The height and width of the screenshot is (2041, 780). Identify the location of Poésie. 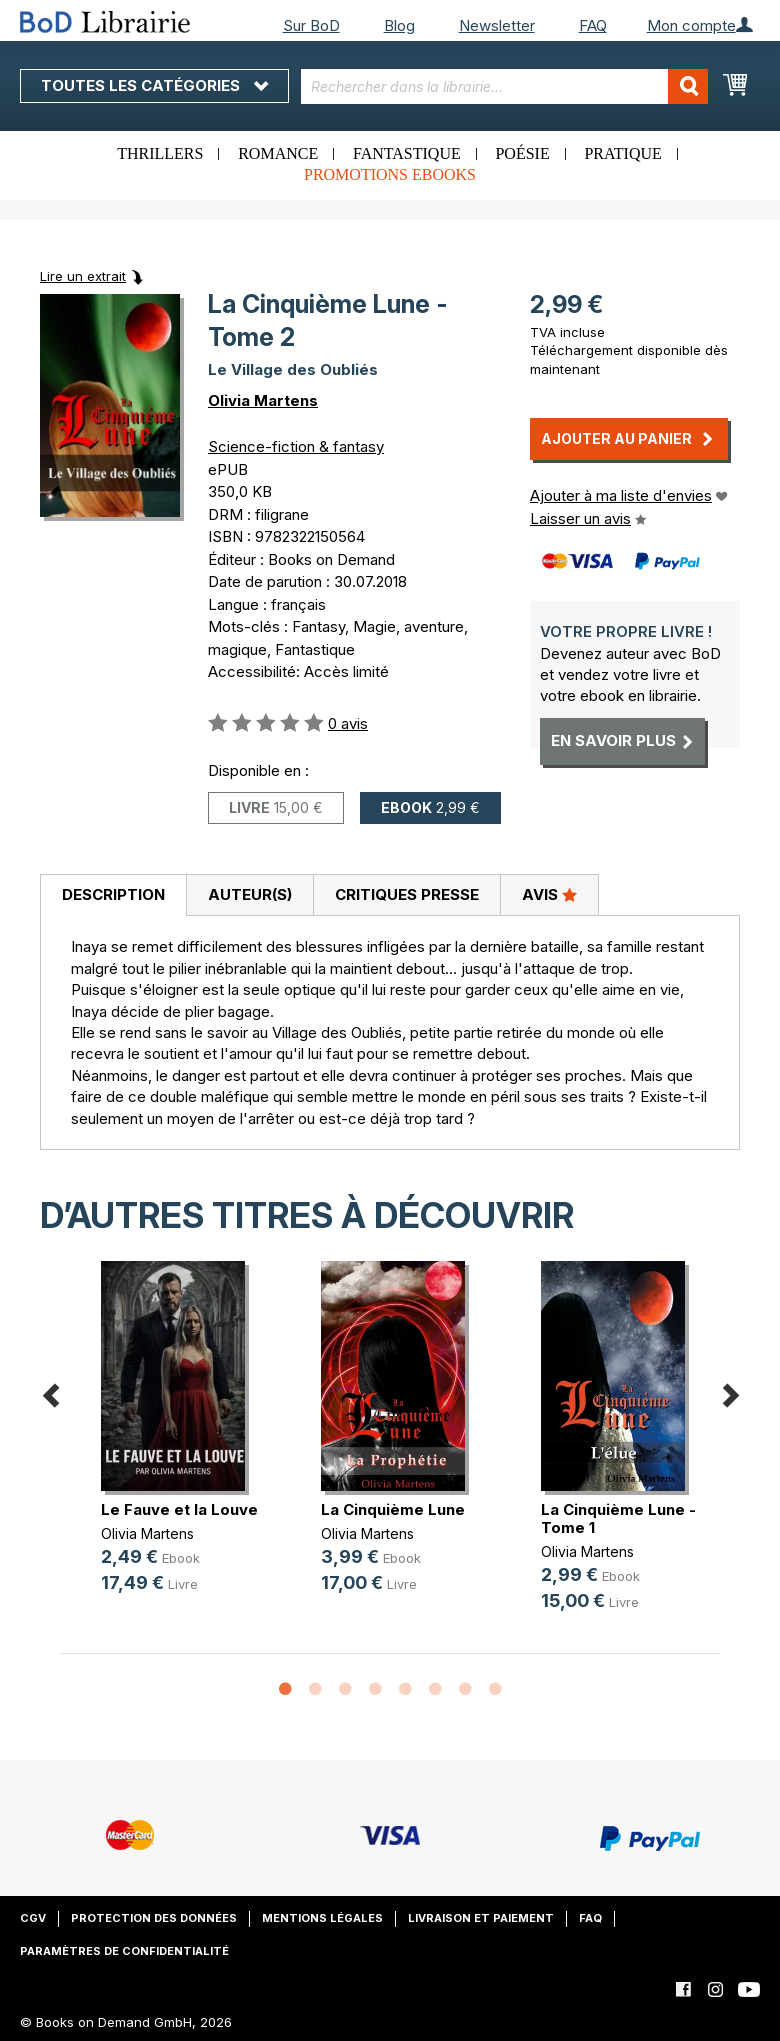
(522, 153).